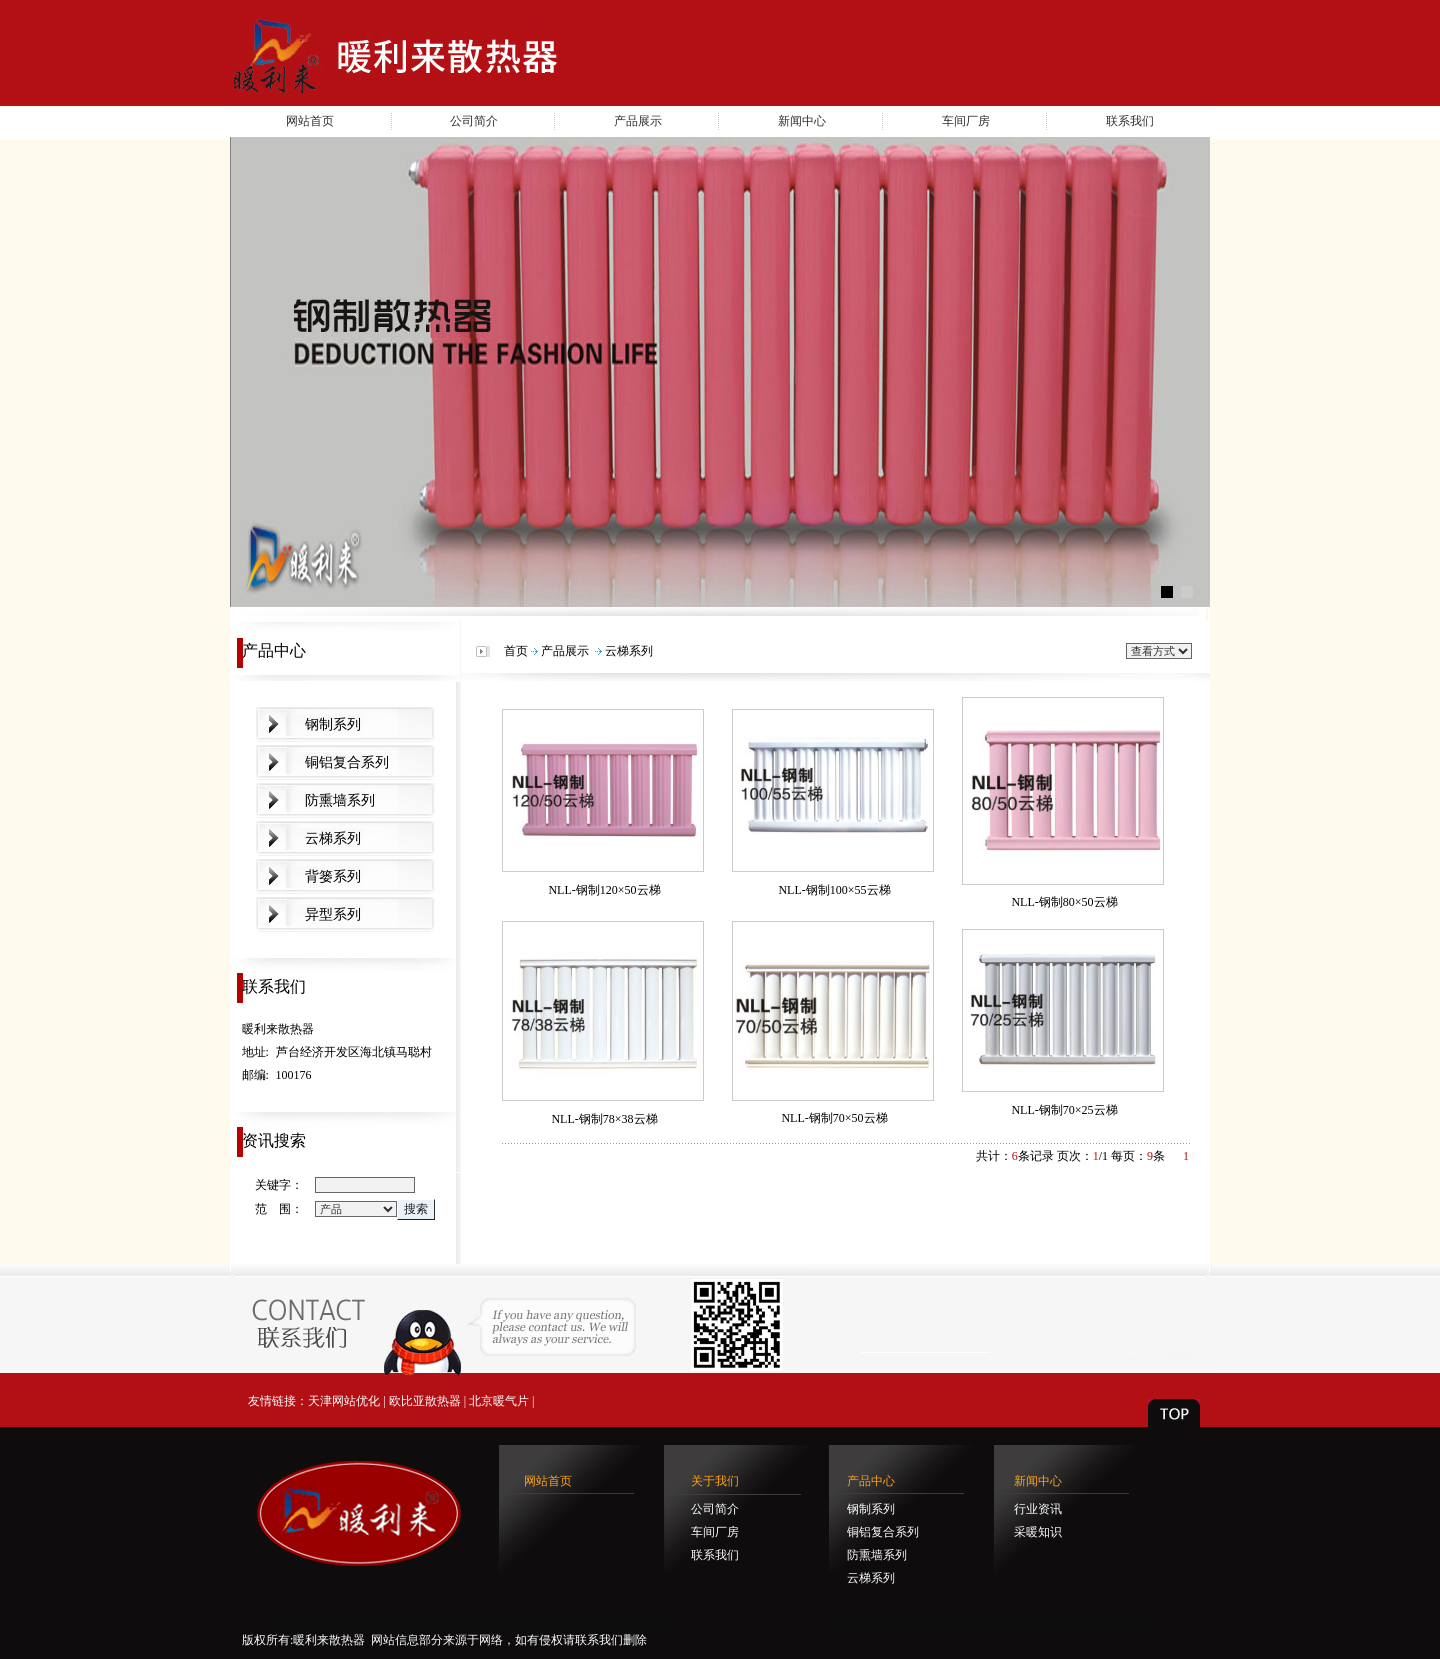 This screenshot has width=1440, height=1659. Describe the element at coordinates (604, 1119) in the screenshot. I see `NLL-钢制78×38云梯` at that location.